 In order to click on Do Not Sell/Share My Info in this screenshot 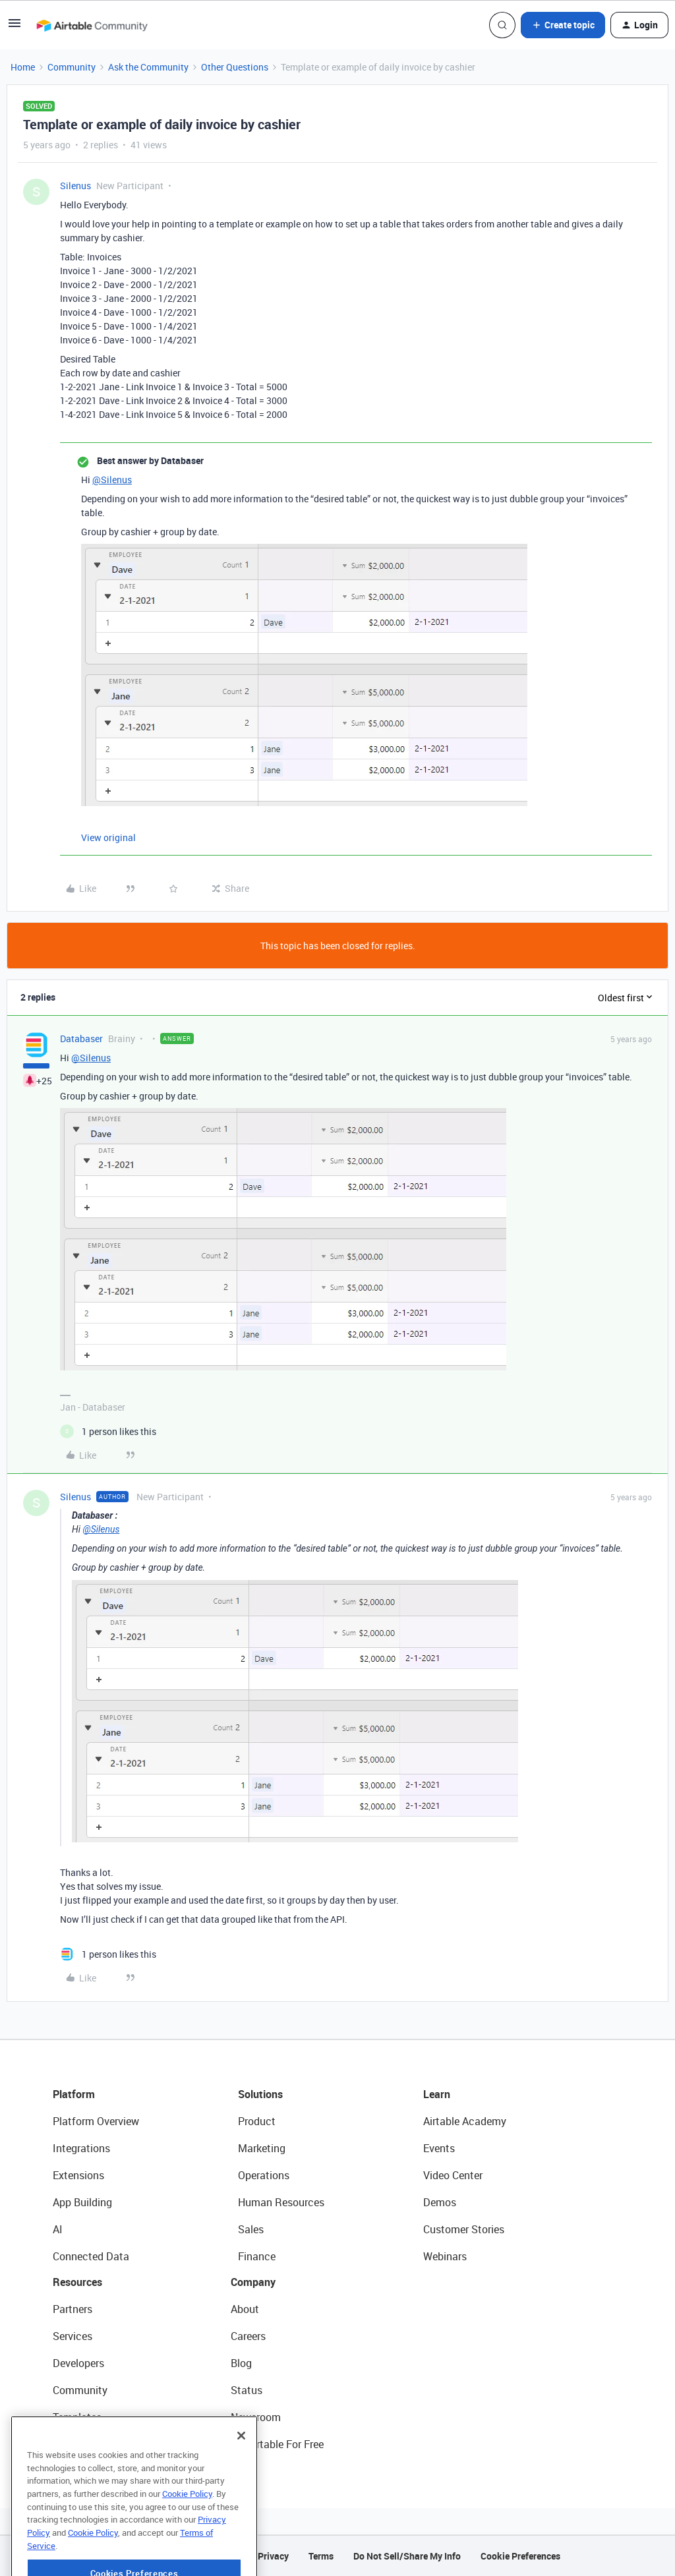, I will do `click(407, 2556)`.